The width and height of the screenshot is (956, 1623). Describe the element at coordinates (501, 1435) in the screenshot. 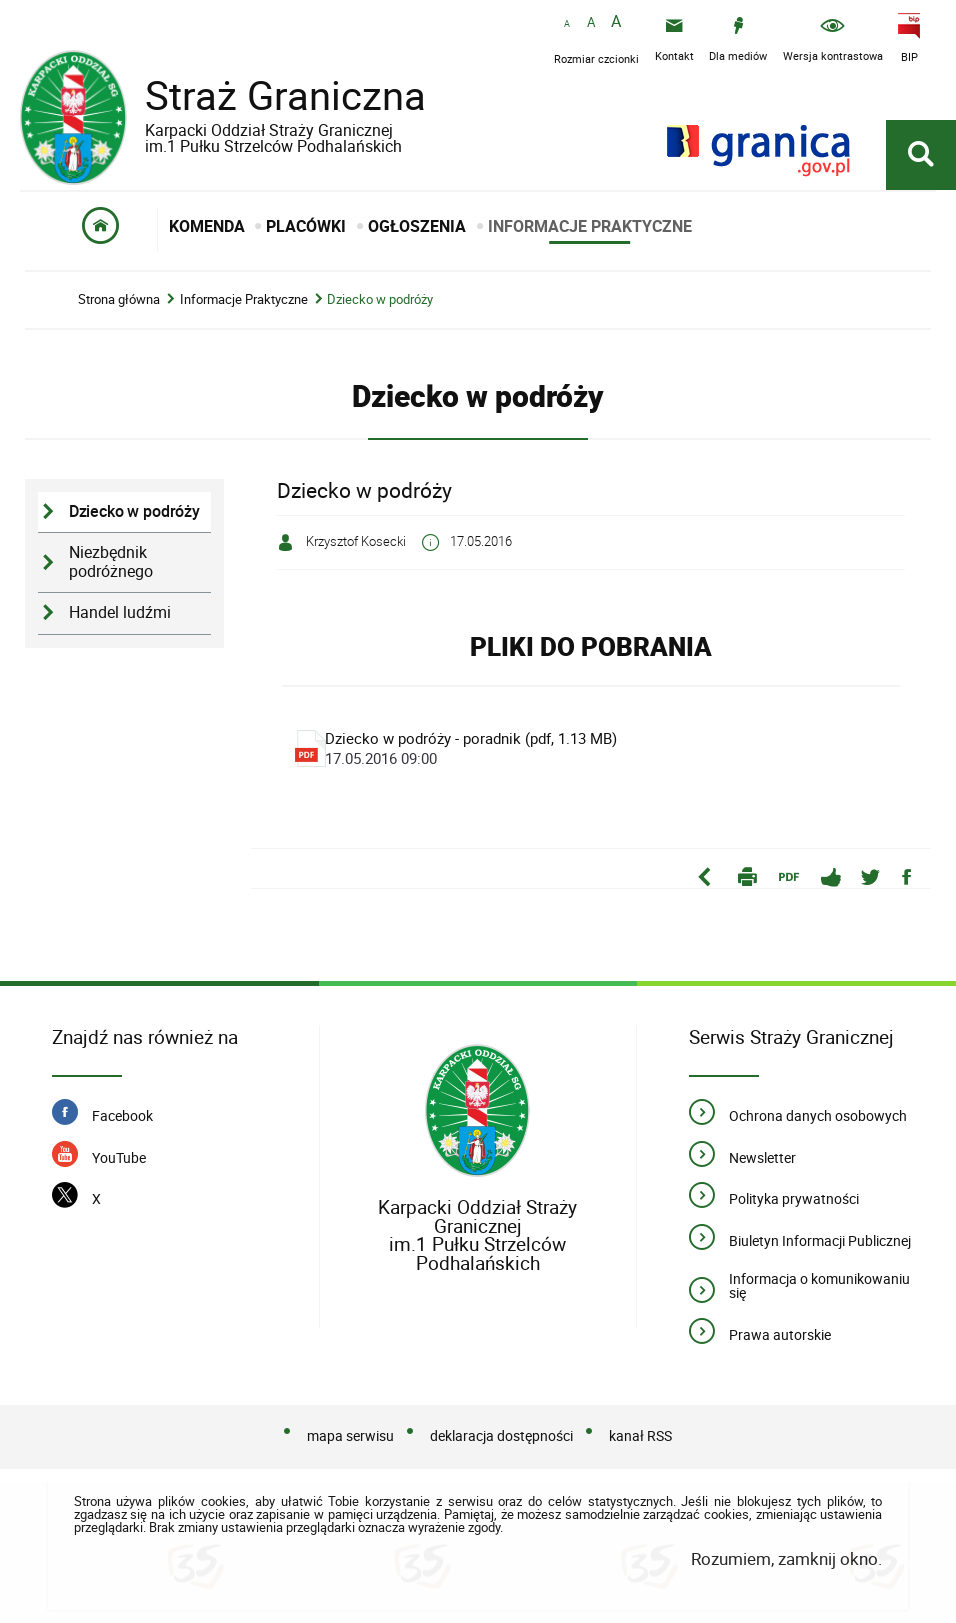

I see `deklaracja dostępności` at that location.